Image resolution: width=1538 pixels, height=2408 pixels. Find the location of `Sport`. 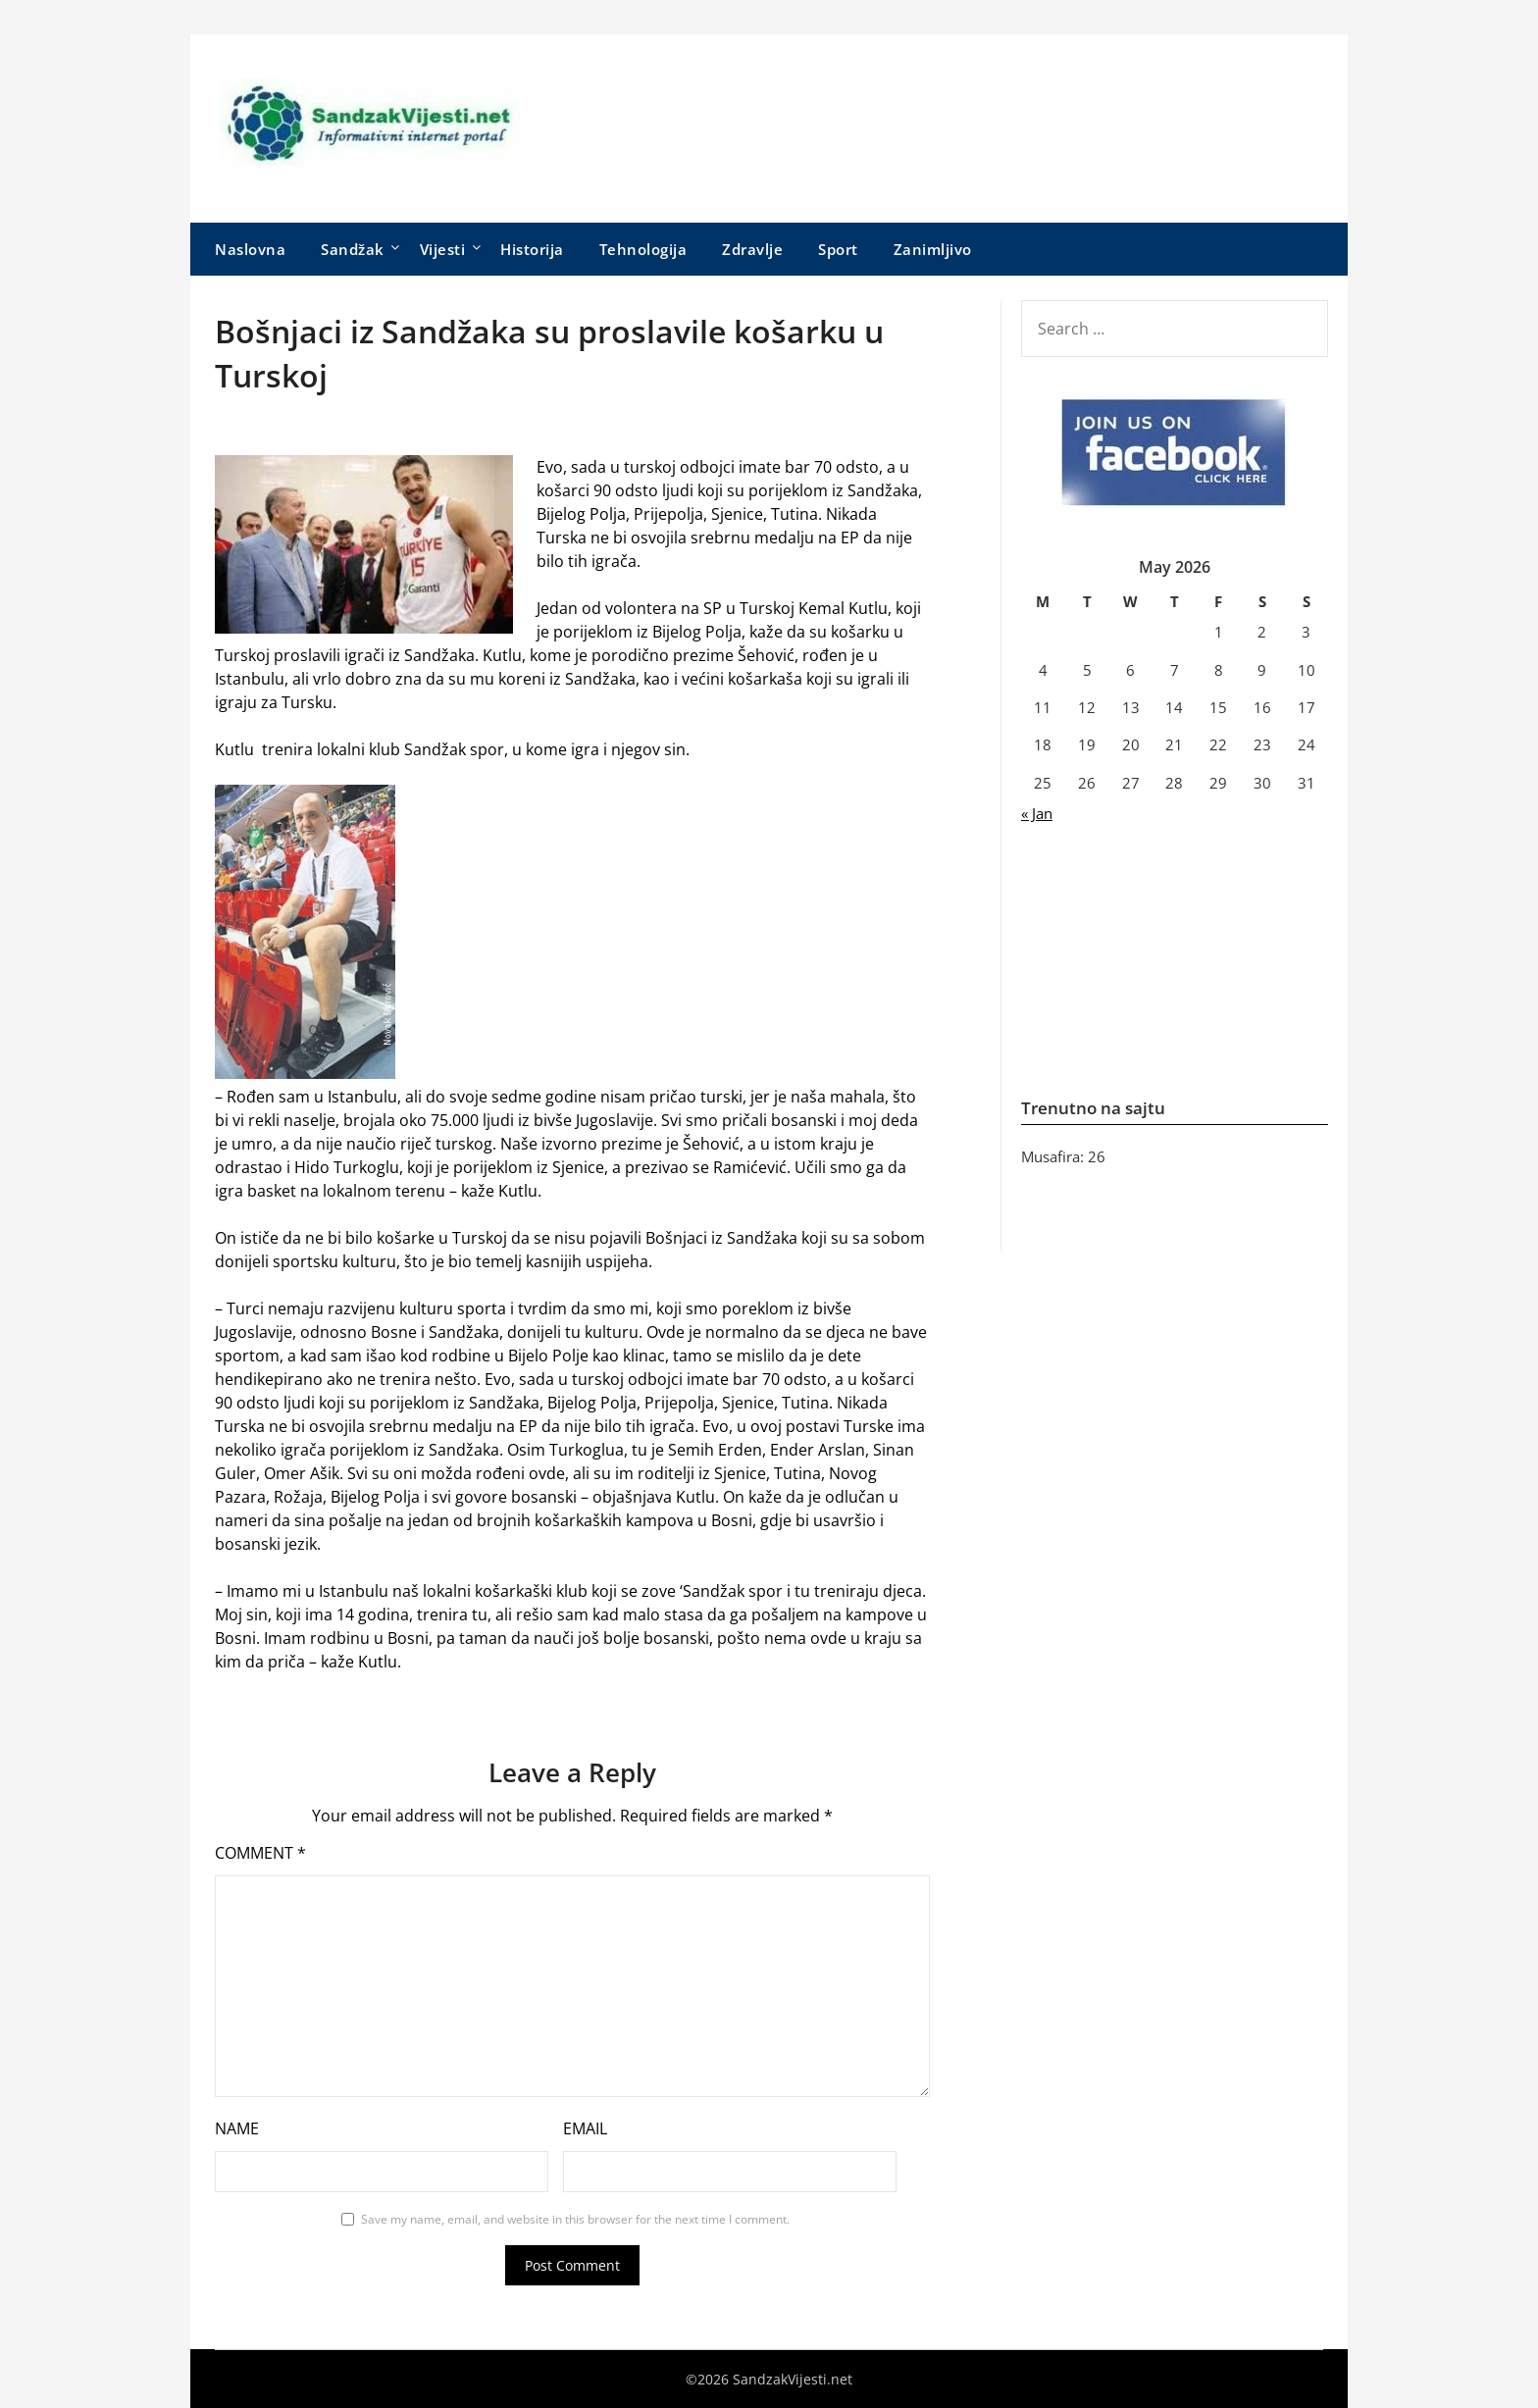

Sport is located at coordinates (838, 249).